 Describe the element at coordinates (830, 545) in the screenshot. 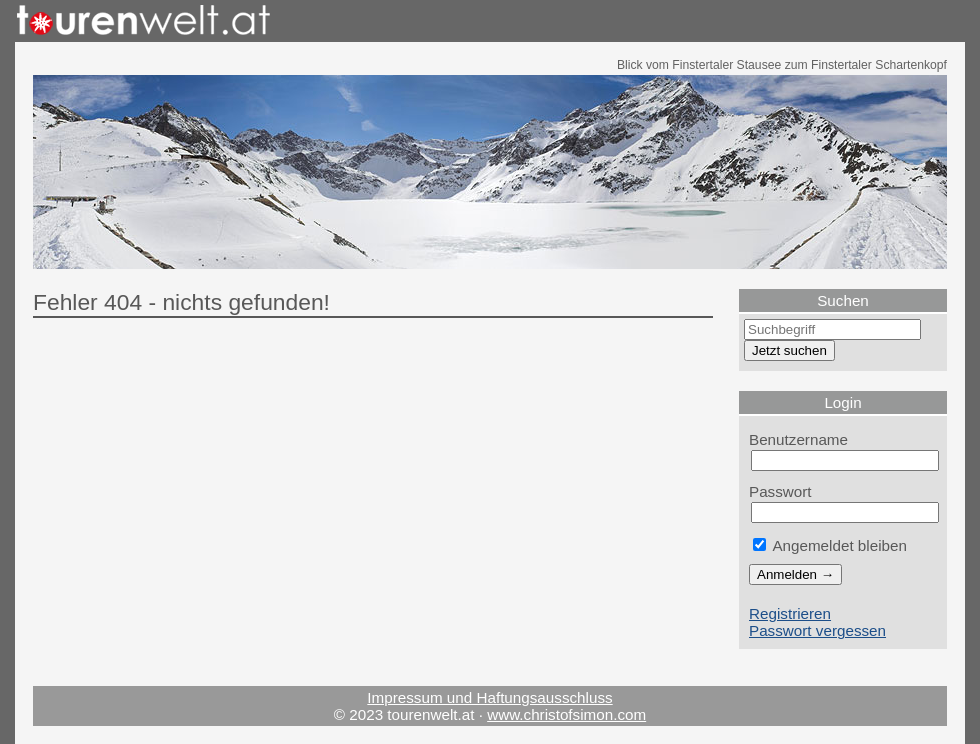

I see `Angemeldet bleiben` at that location.